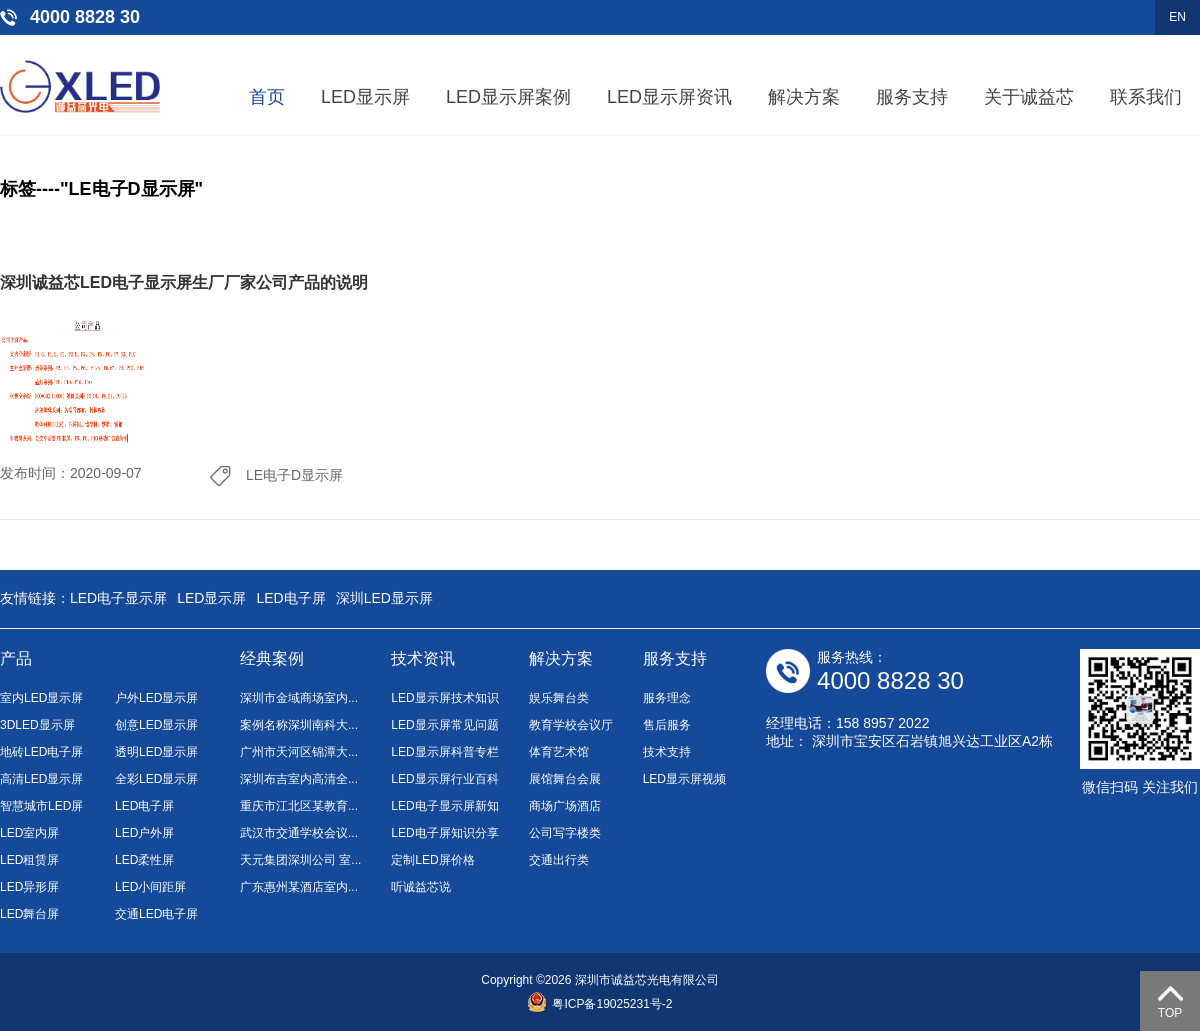 The image size is (1200, 1031). I want to click on 首页, so click(267, 97).